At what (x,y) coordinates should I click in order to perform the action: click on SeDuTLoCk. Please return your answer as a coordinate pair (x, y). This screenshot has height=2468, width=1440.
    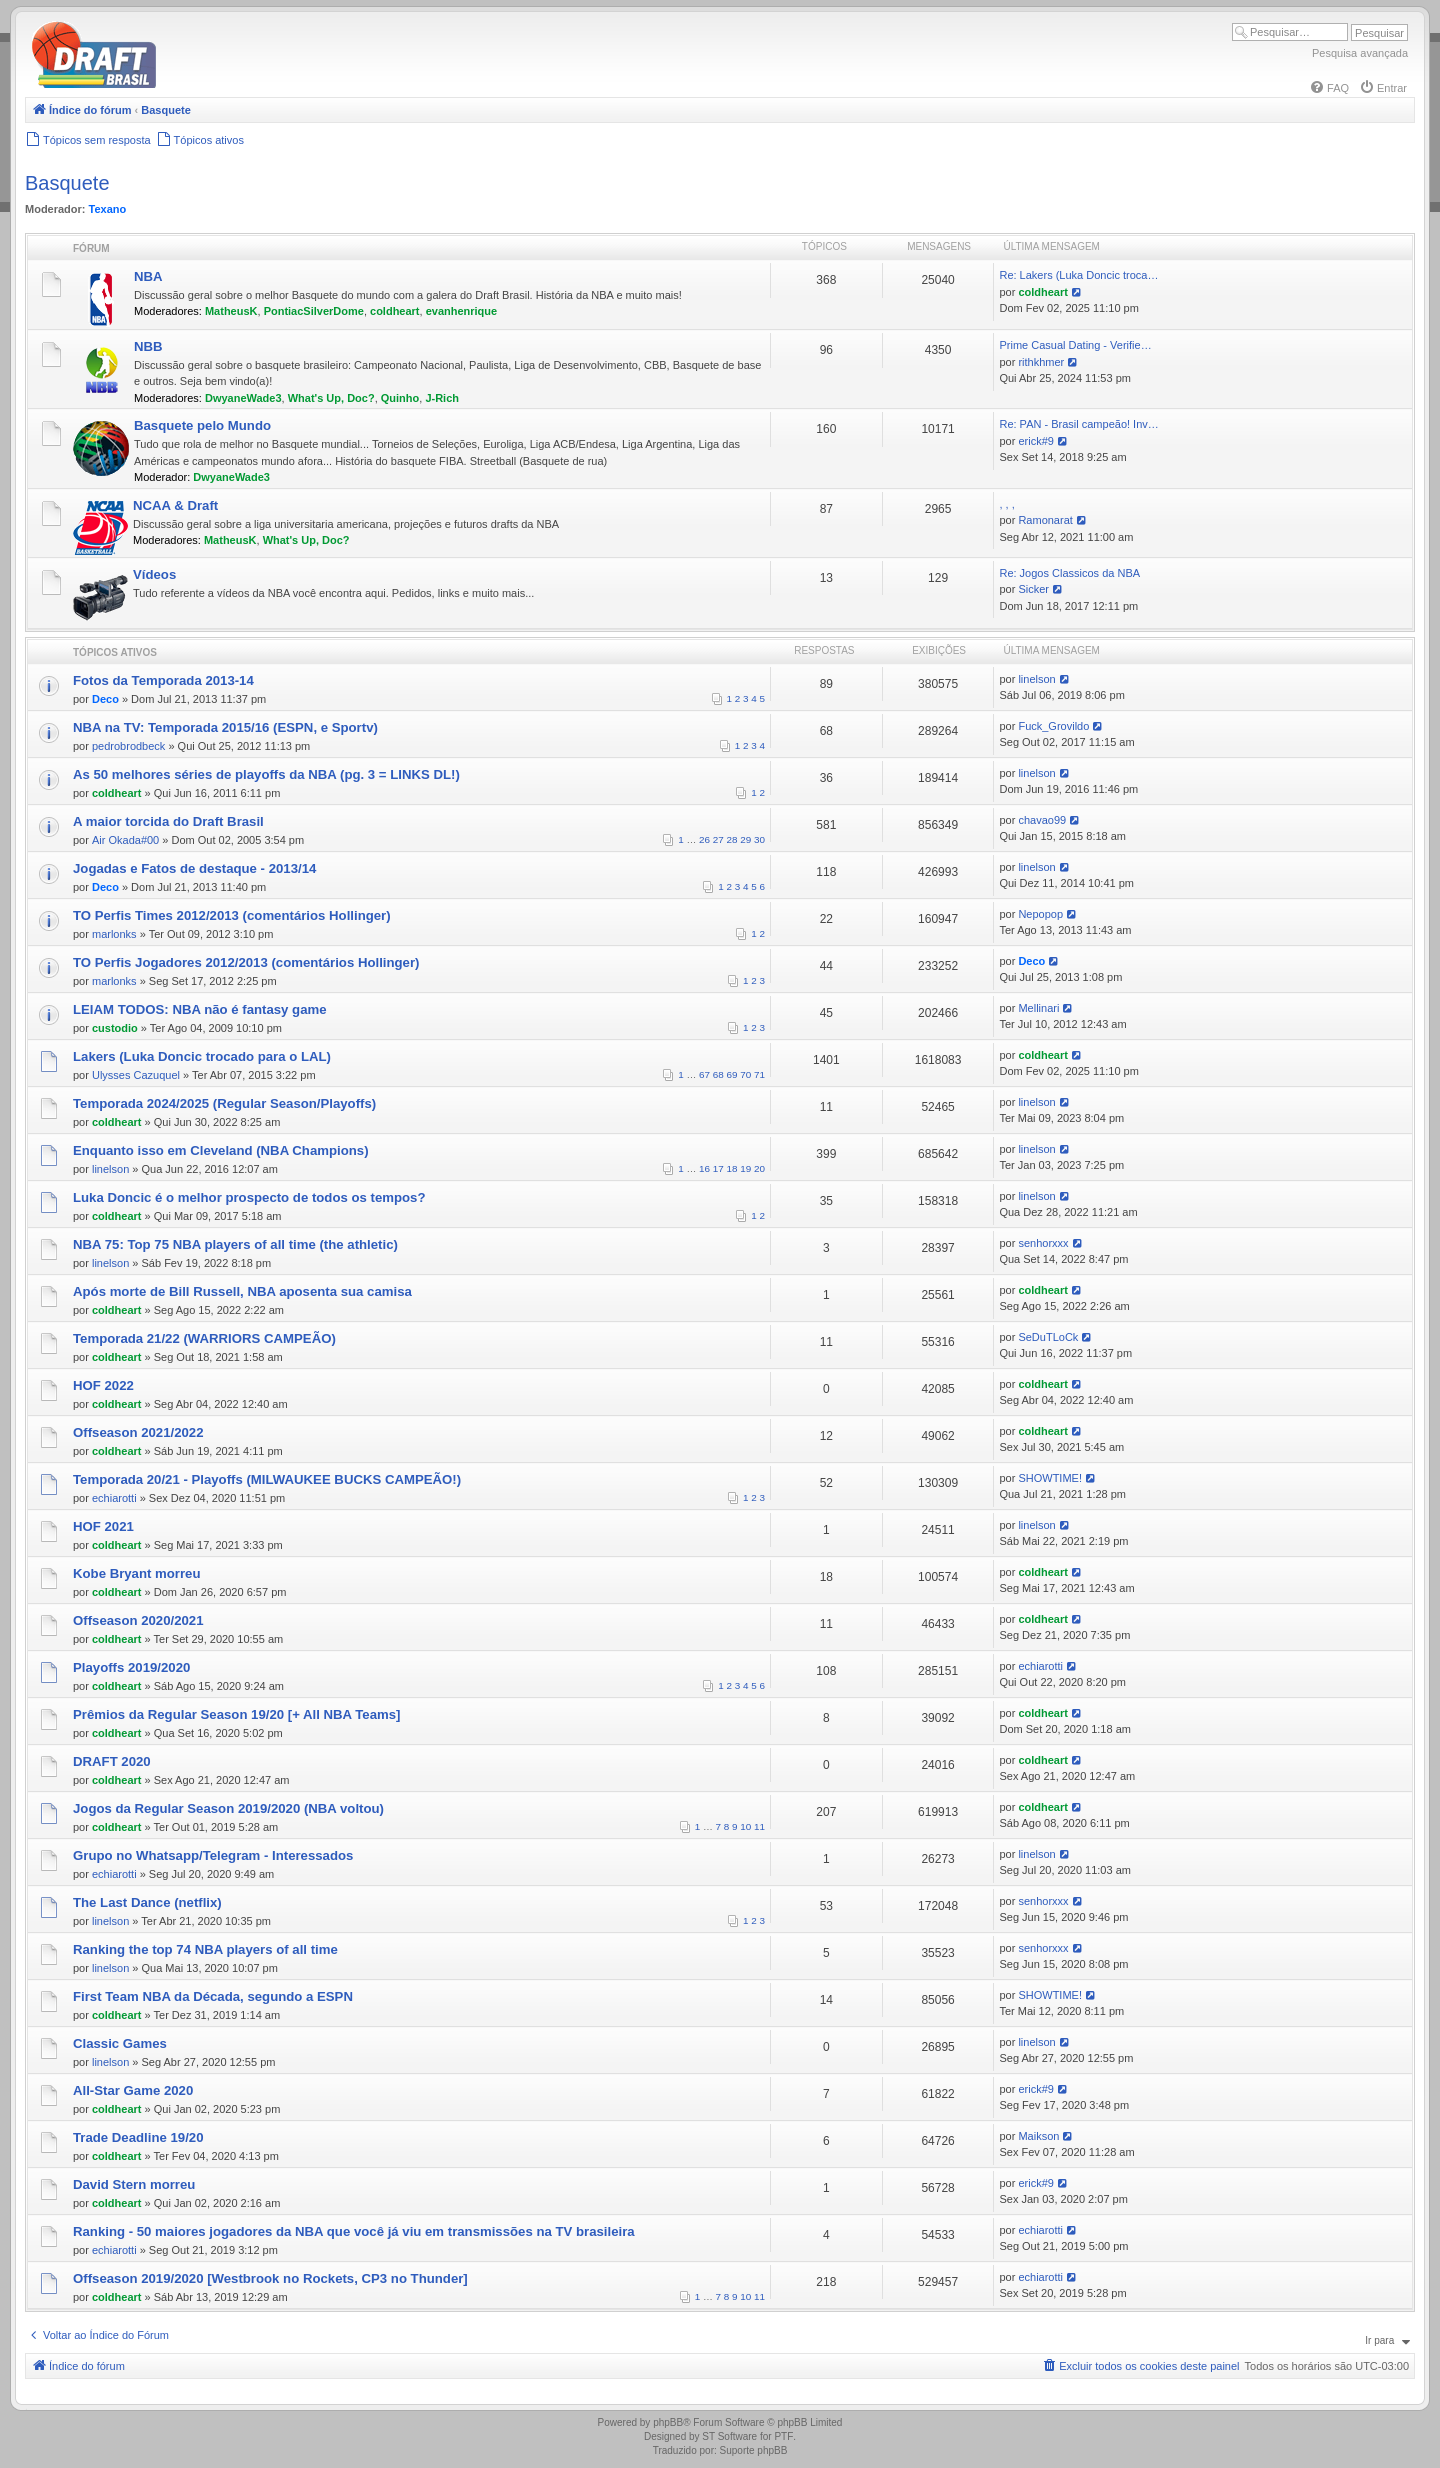
    Looking at the image, I should click on (1048, 1337).